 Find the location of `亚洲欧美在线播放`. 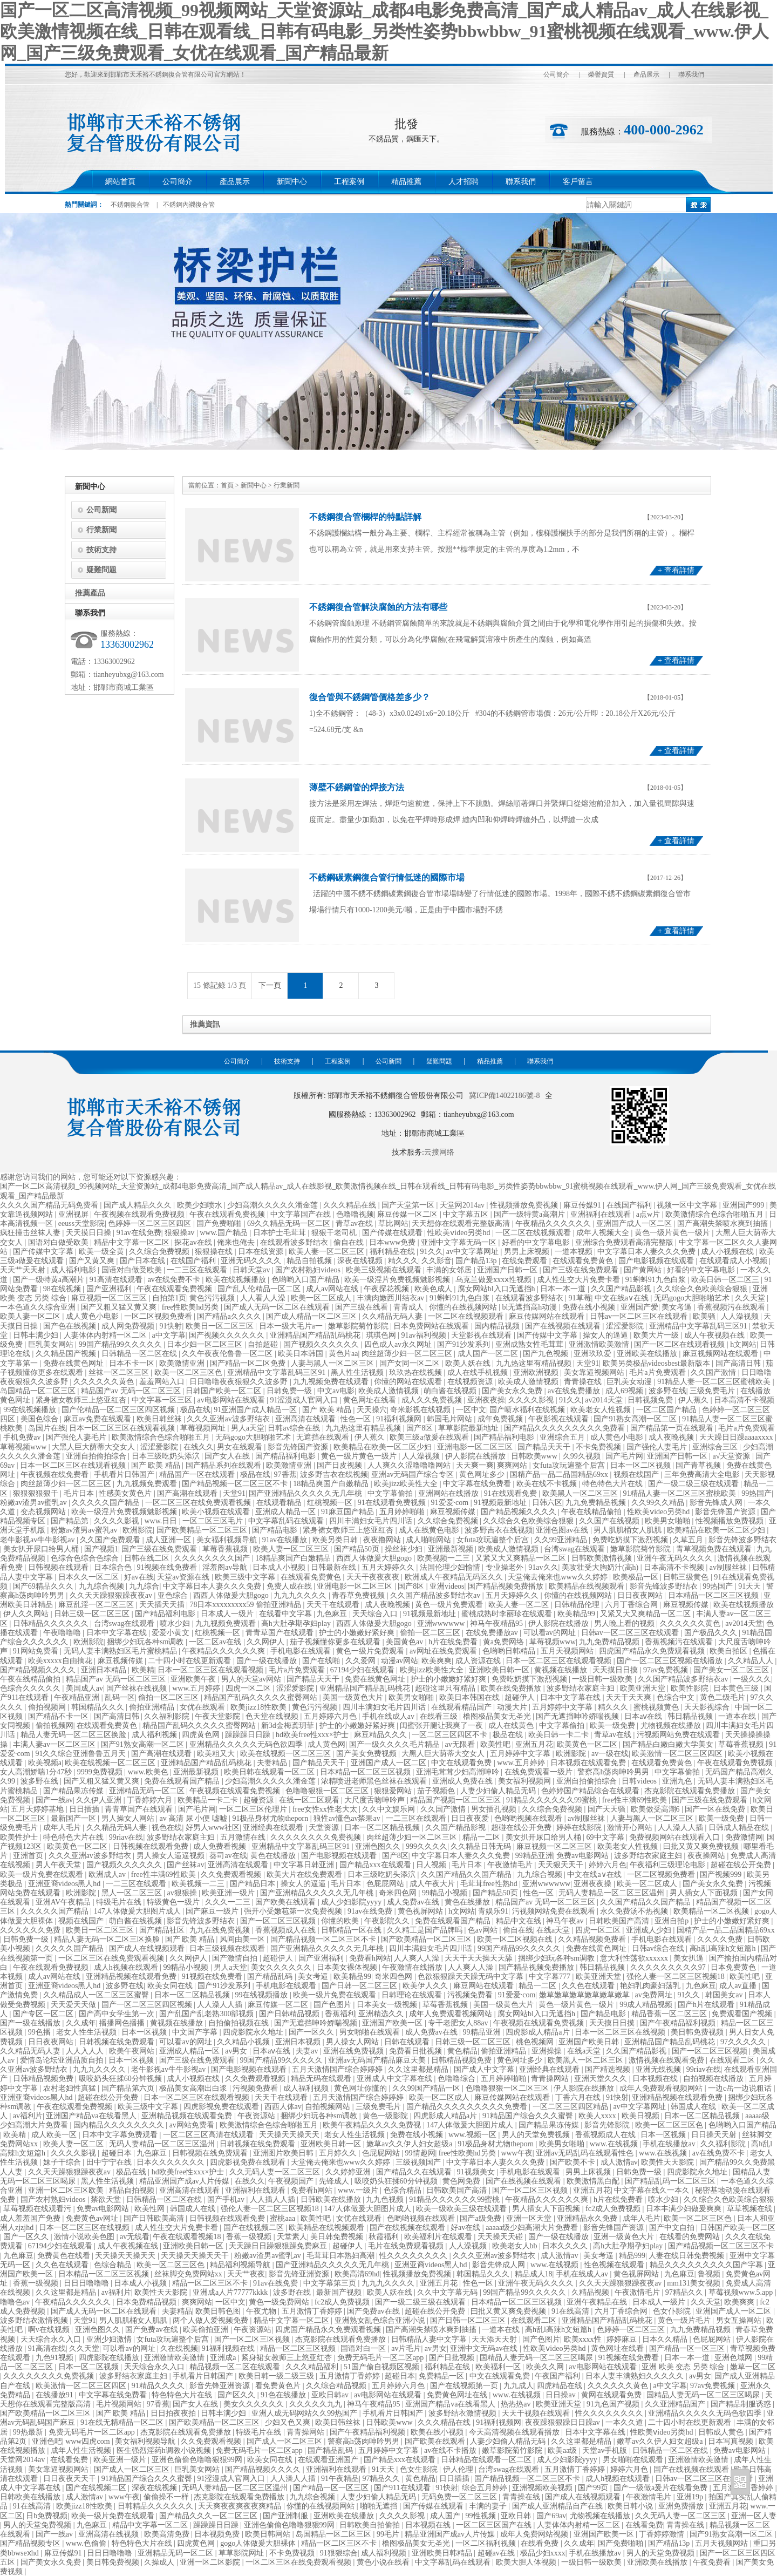

亚洲欧美在线播放 is located at coordinates (648, 1354).